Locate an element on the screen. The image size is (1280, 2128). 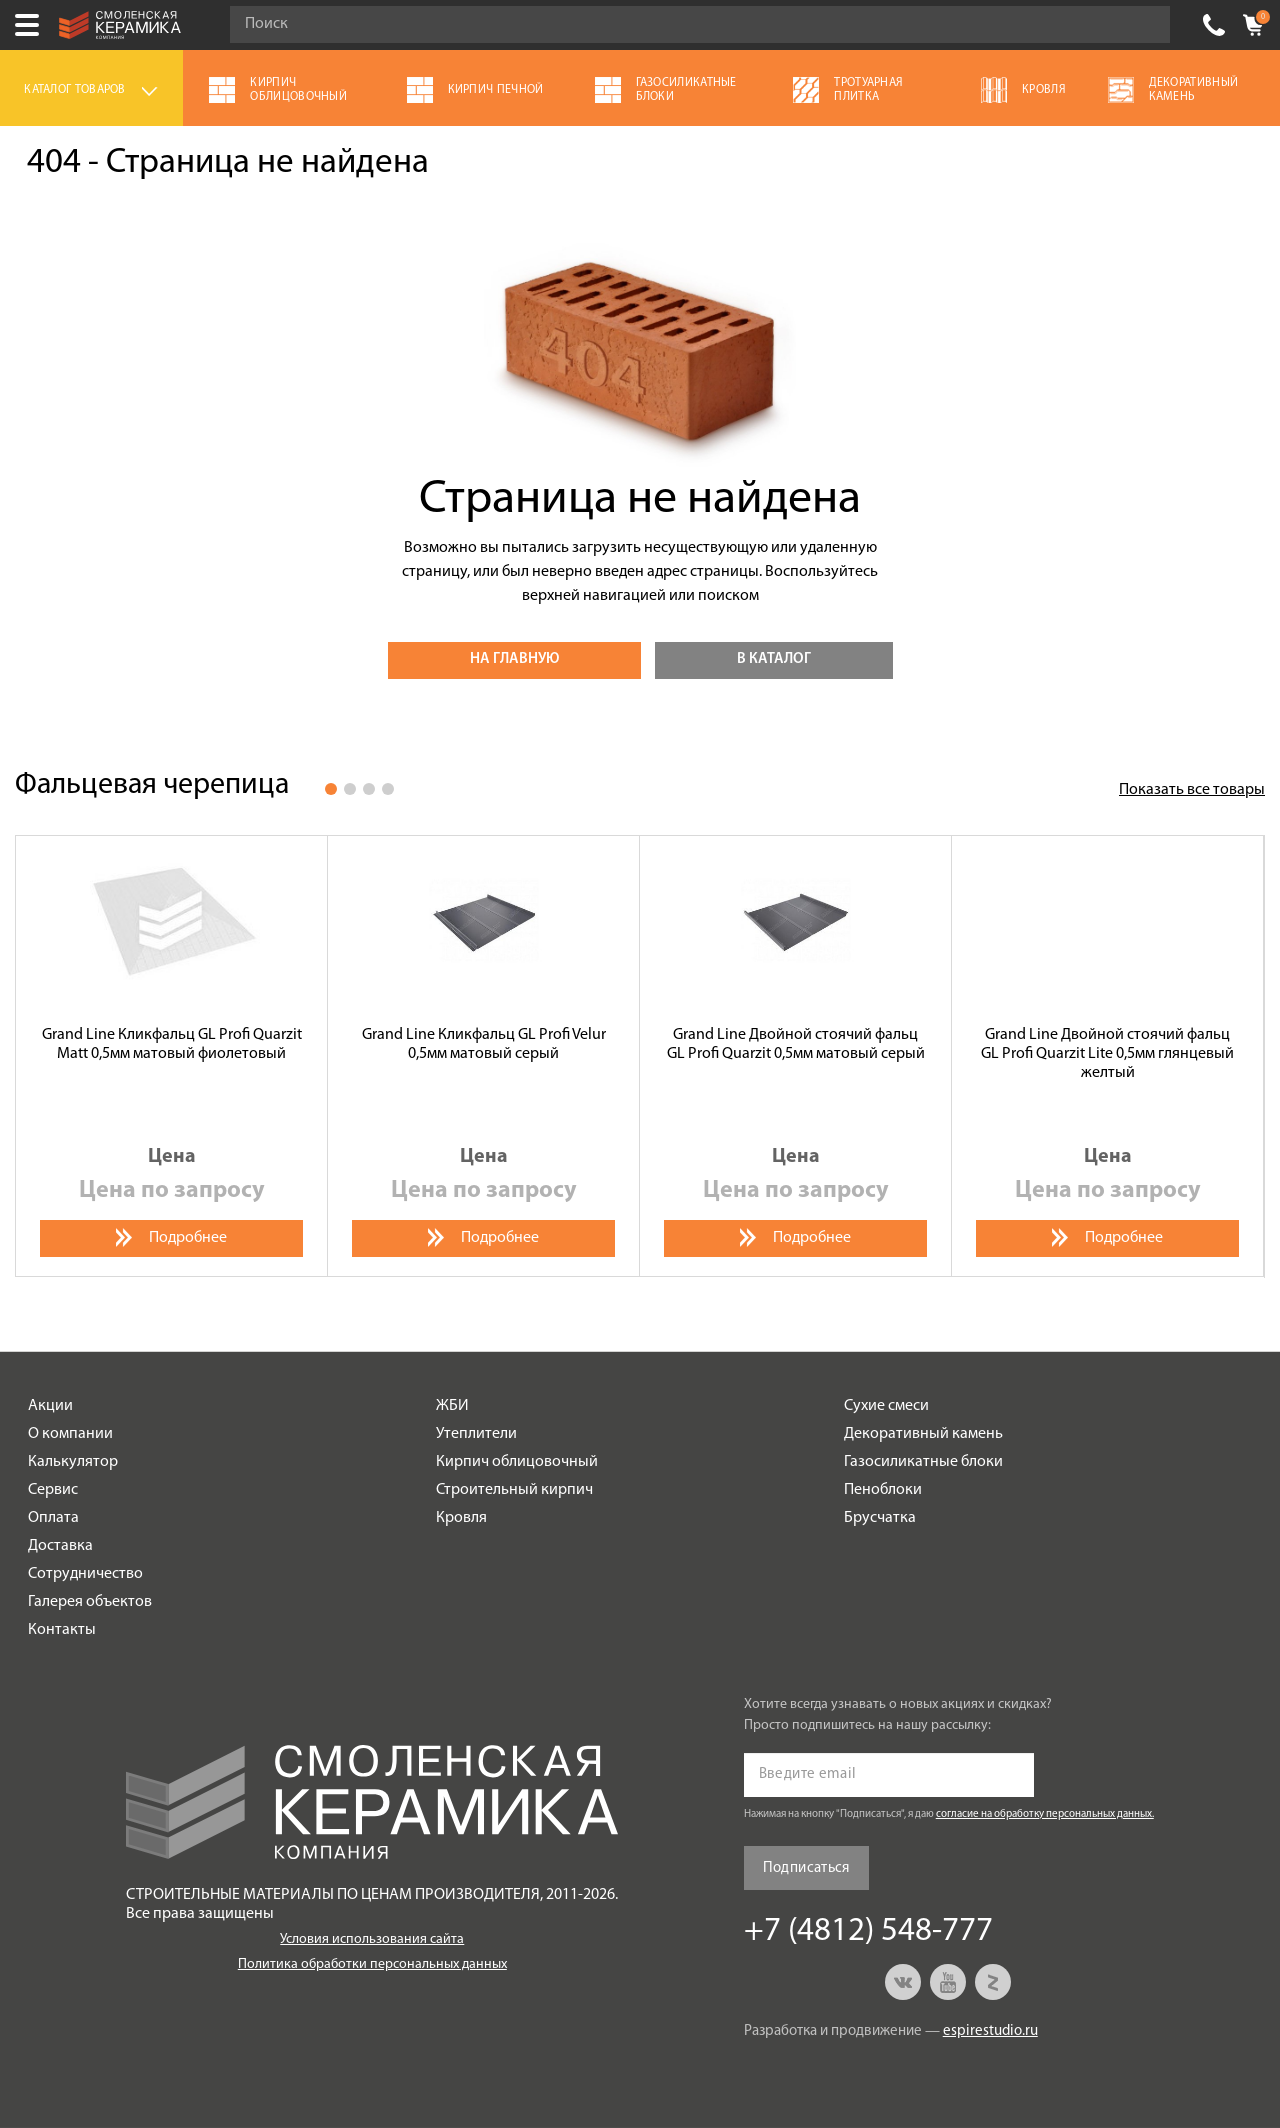
2 [button] is located at coordinates (350, 789).